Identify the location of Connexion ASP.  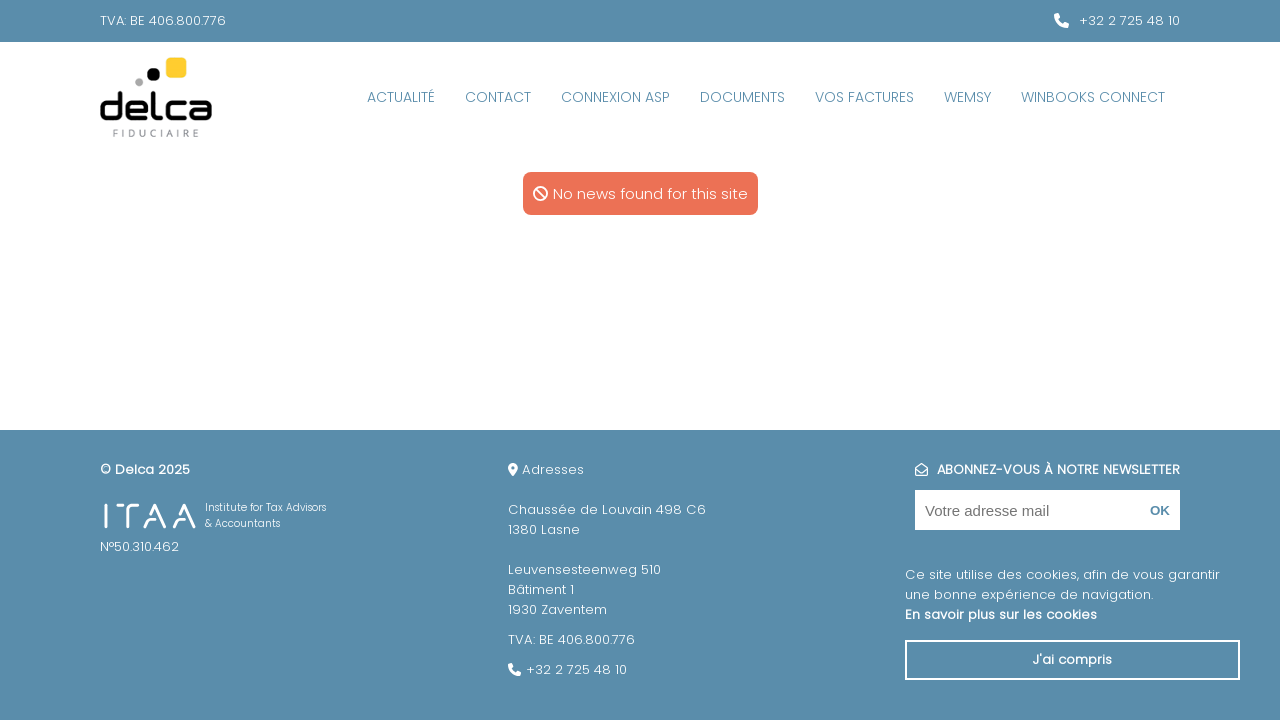
(615, 97).